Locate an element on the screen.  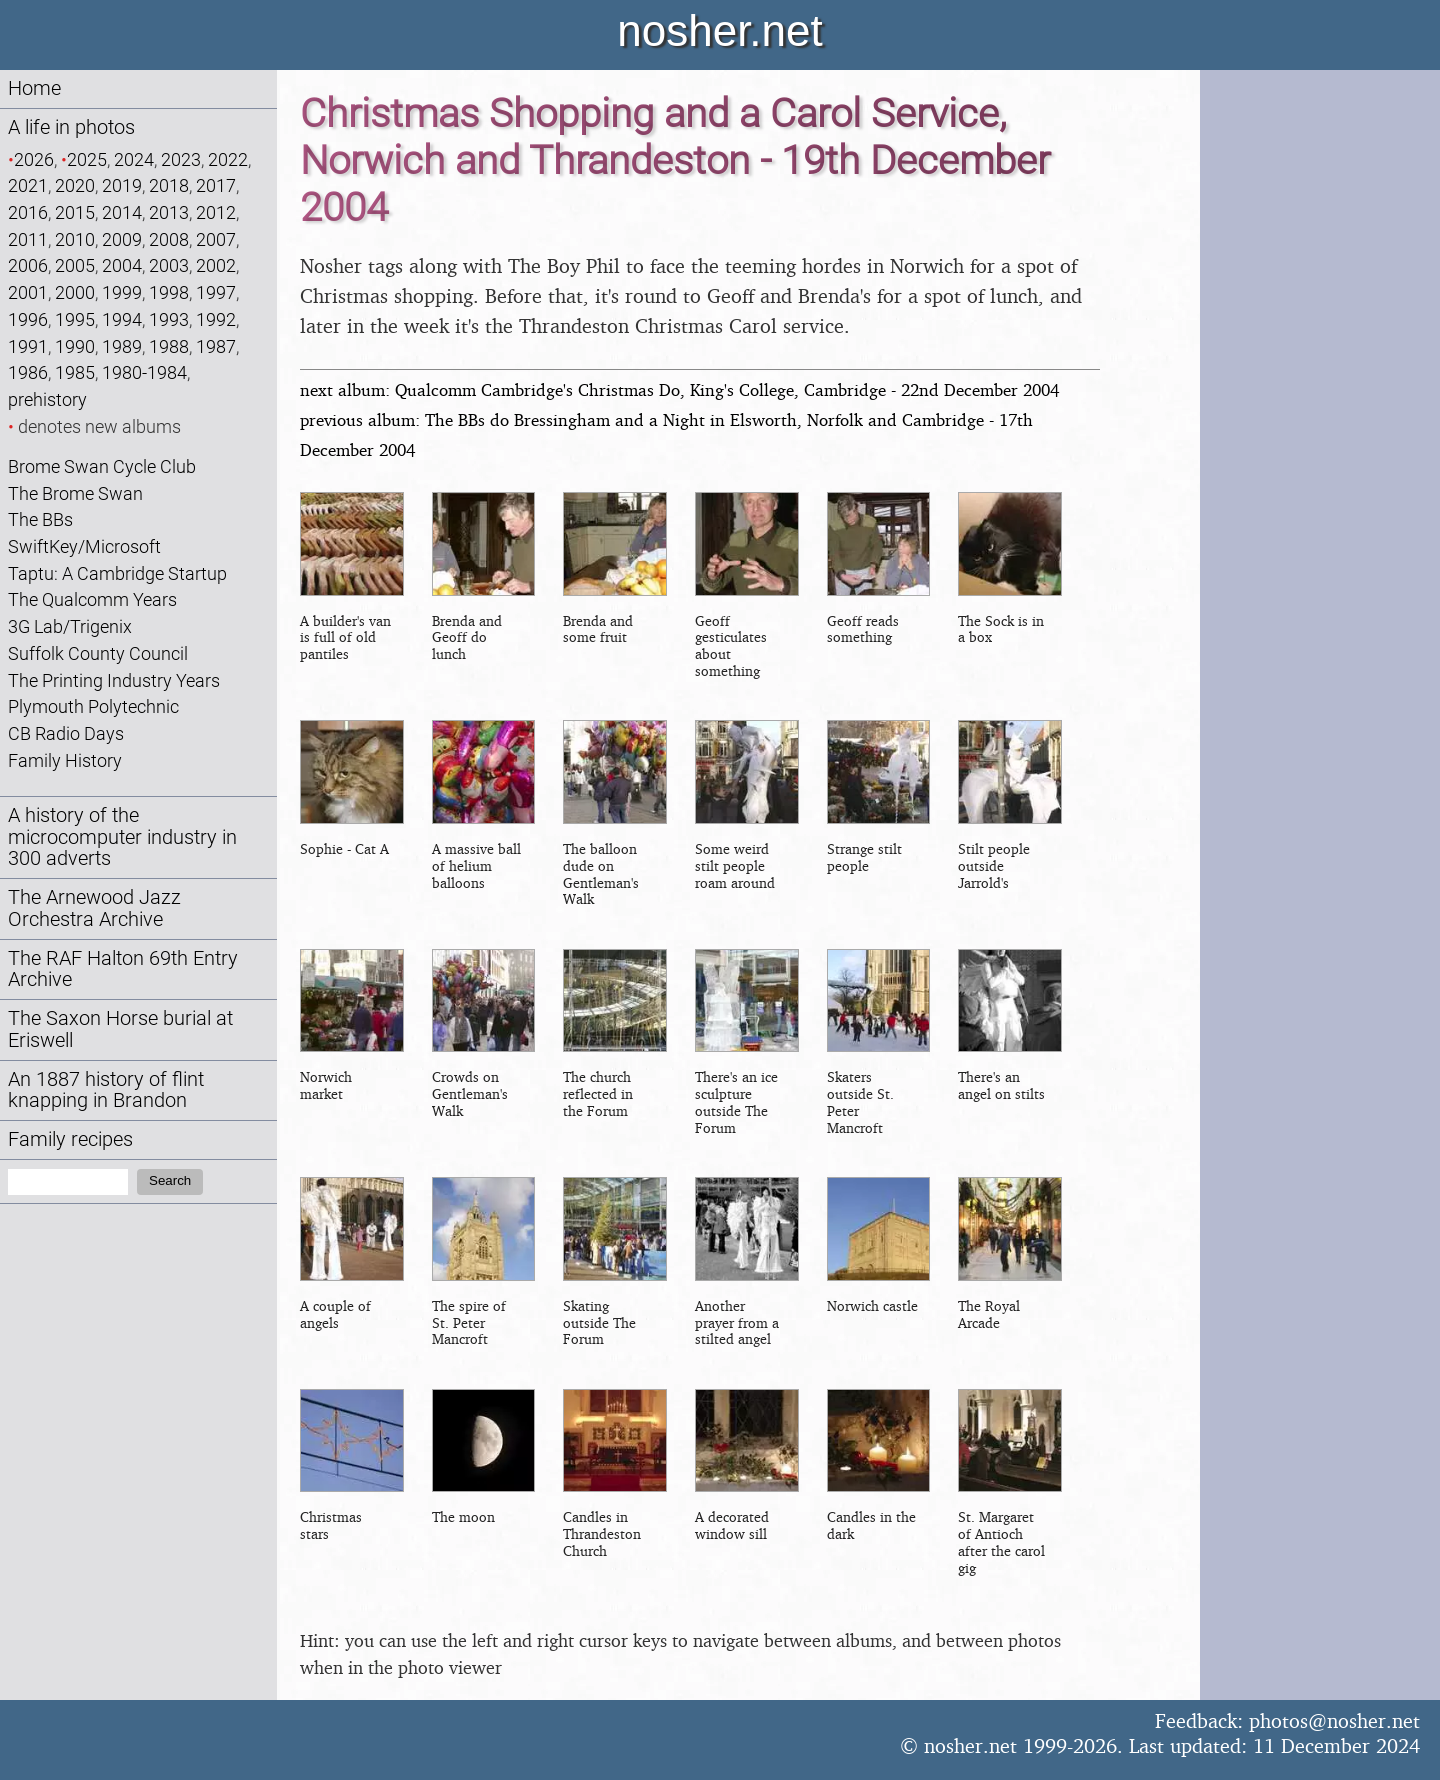
2006 is located at coordinates (28, 265).